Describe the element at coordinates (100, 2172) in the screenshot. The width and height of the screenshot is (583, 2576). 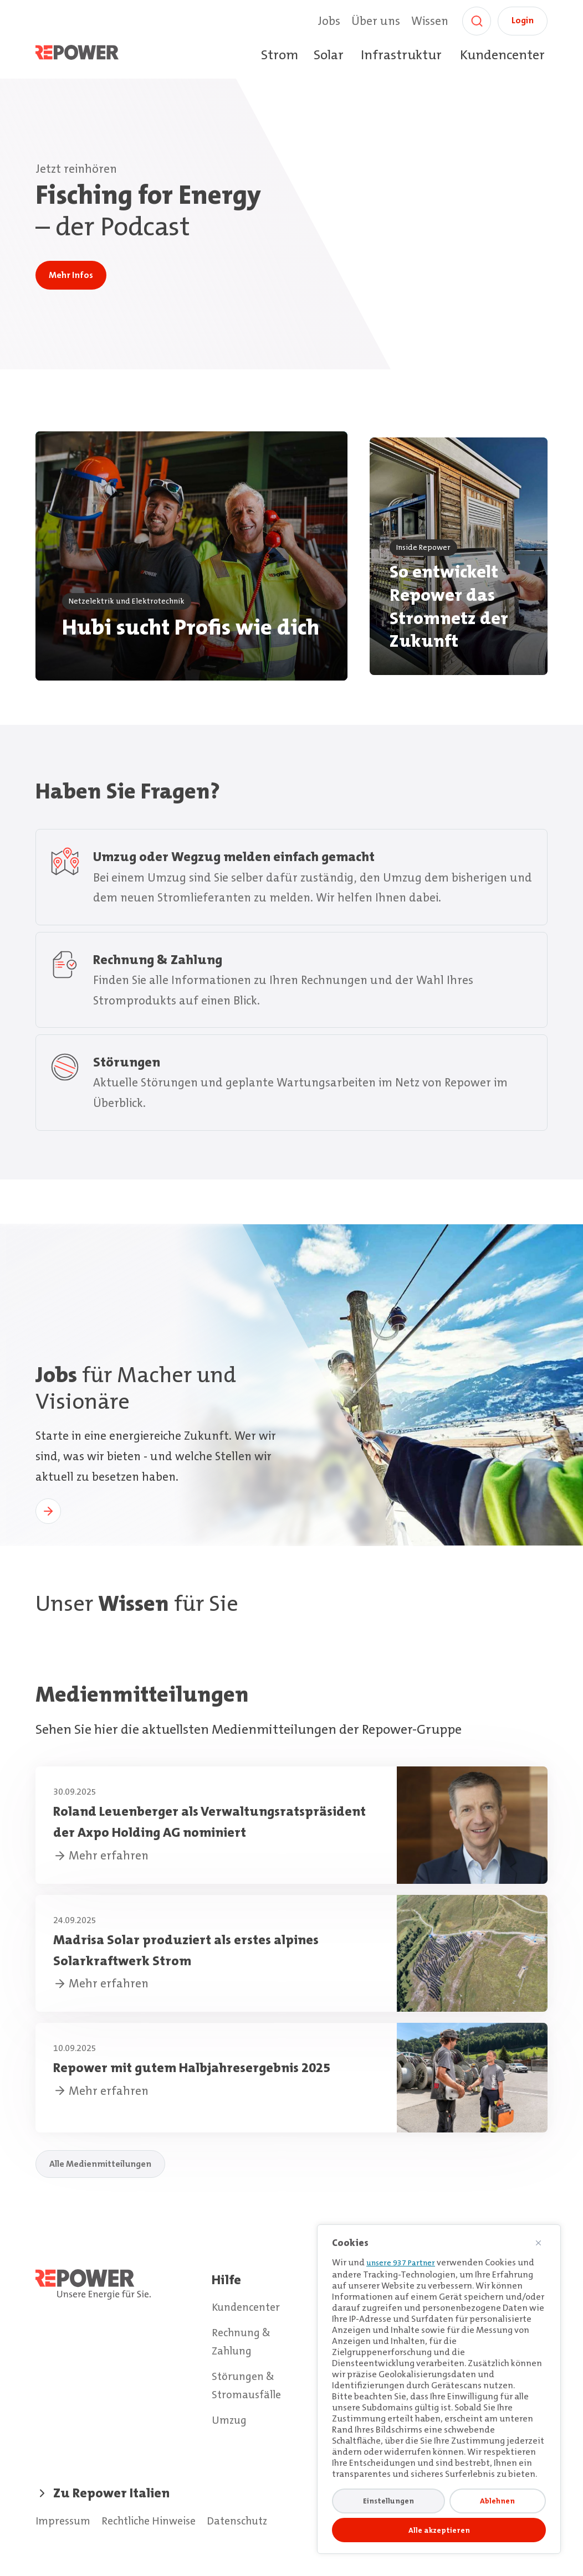
I see `Alle Medienmitteilungen` at that location.